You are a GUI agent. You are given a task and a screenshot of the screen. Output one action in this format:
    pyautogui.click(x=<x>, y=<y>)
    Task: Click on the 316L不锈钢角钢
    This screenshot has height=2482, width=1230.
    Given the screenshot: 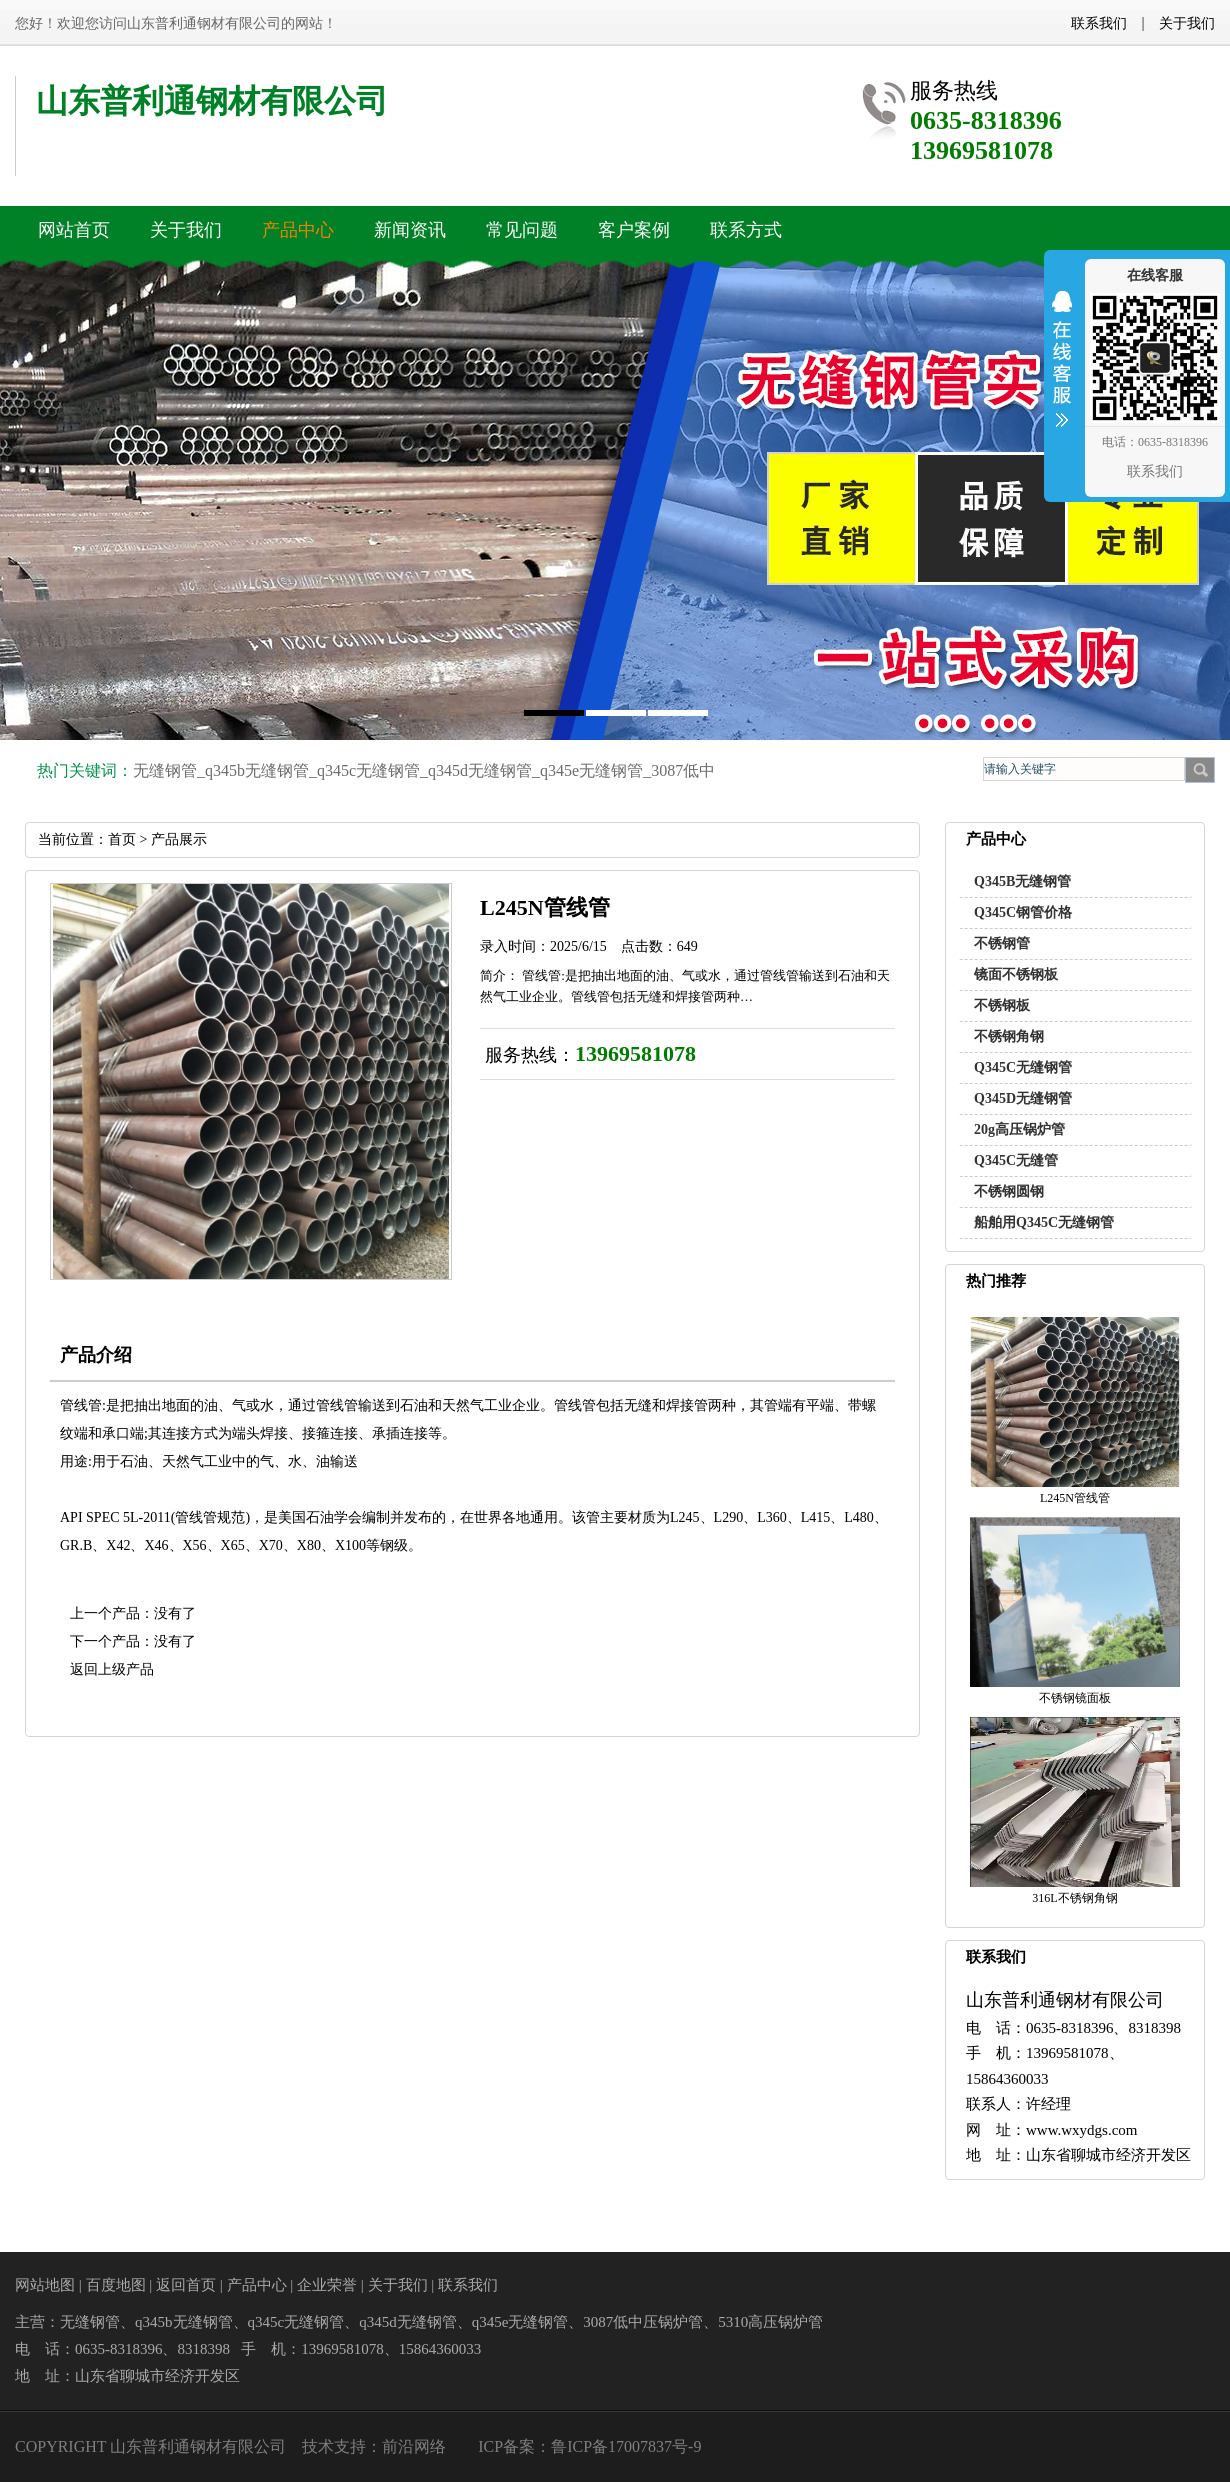 What is the action you would take?
    pyautogui.click(x=1074, y=1898)
    